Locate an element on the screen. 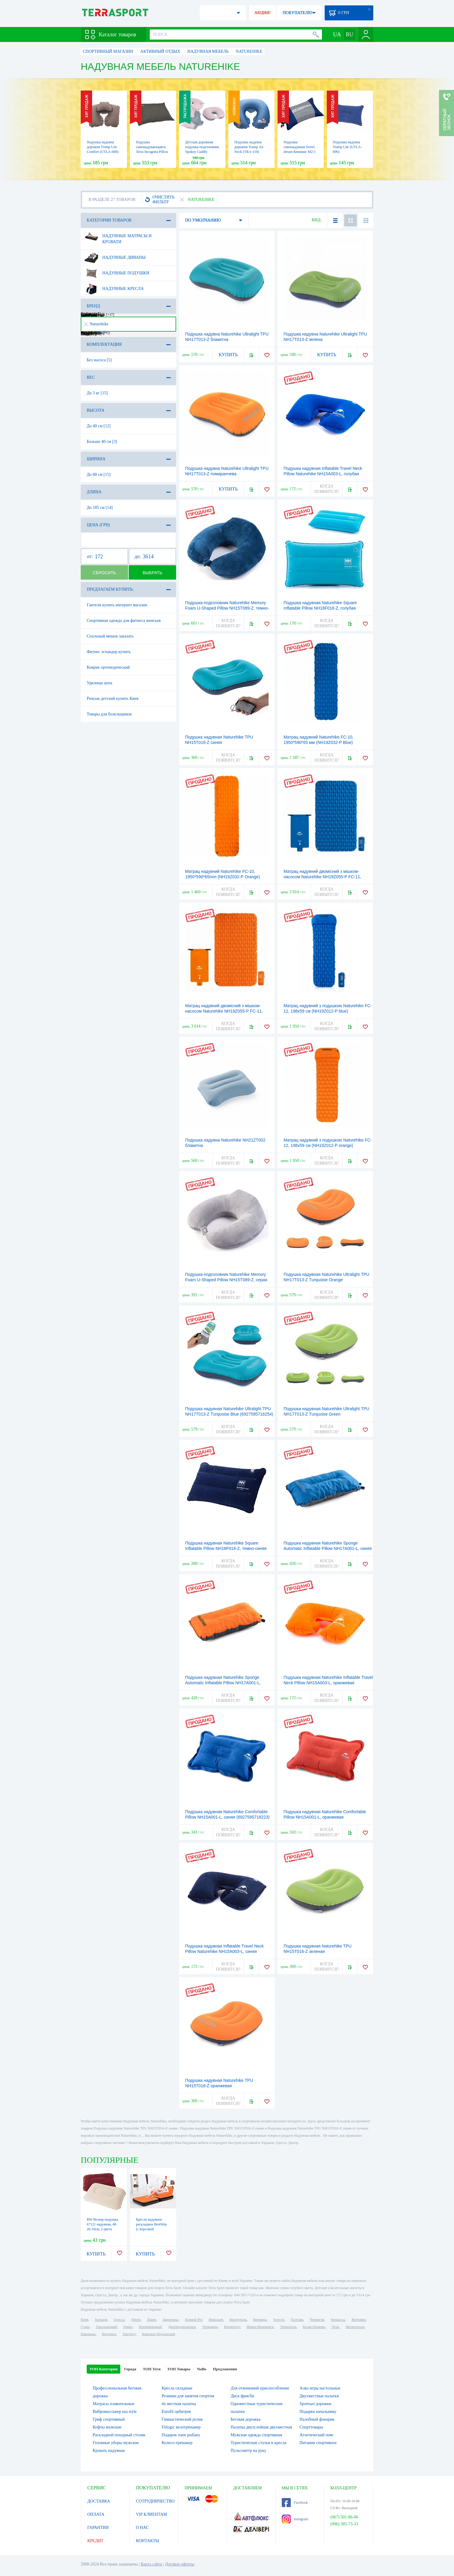 This screenshot has width=454, height=2576. Подушка надувная Naturehike Comfortable Pillow NH15A001-L, оранжевая (6927595718216) is located at coordinates (325, 1817).